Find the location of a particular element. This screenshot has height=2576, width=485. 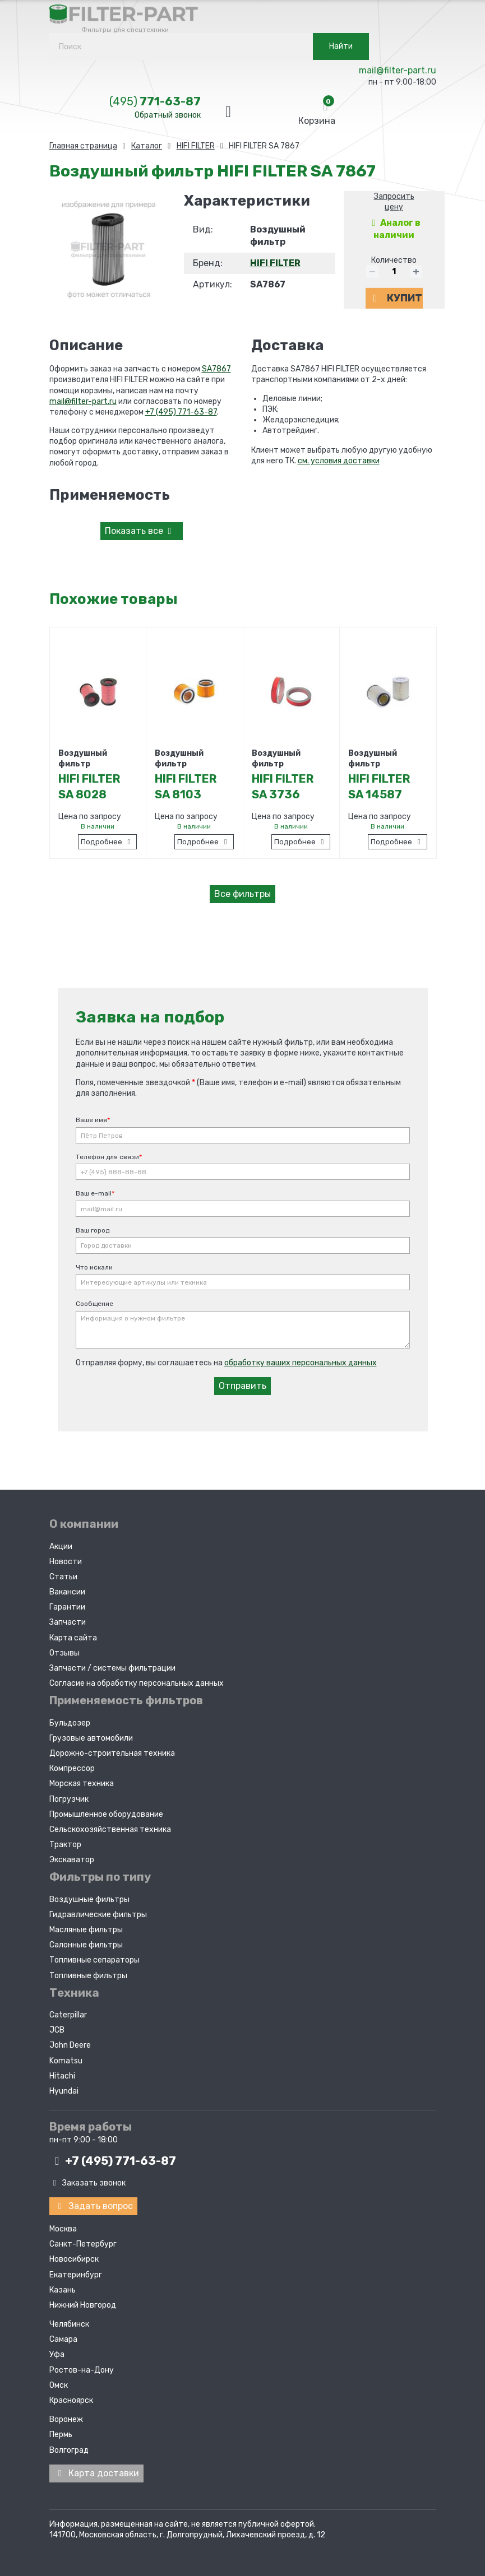

Воздушные фильтры is located at coordinates (89, 1899).